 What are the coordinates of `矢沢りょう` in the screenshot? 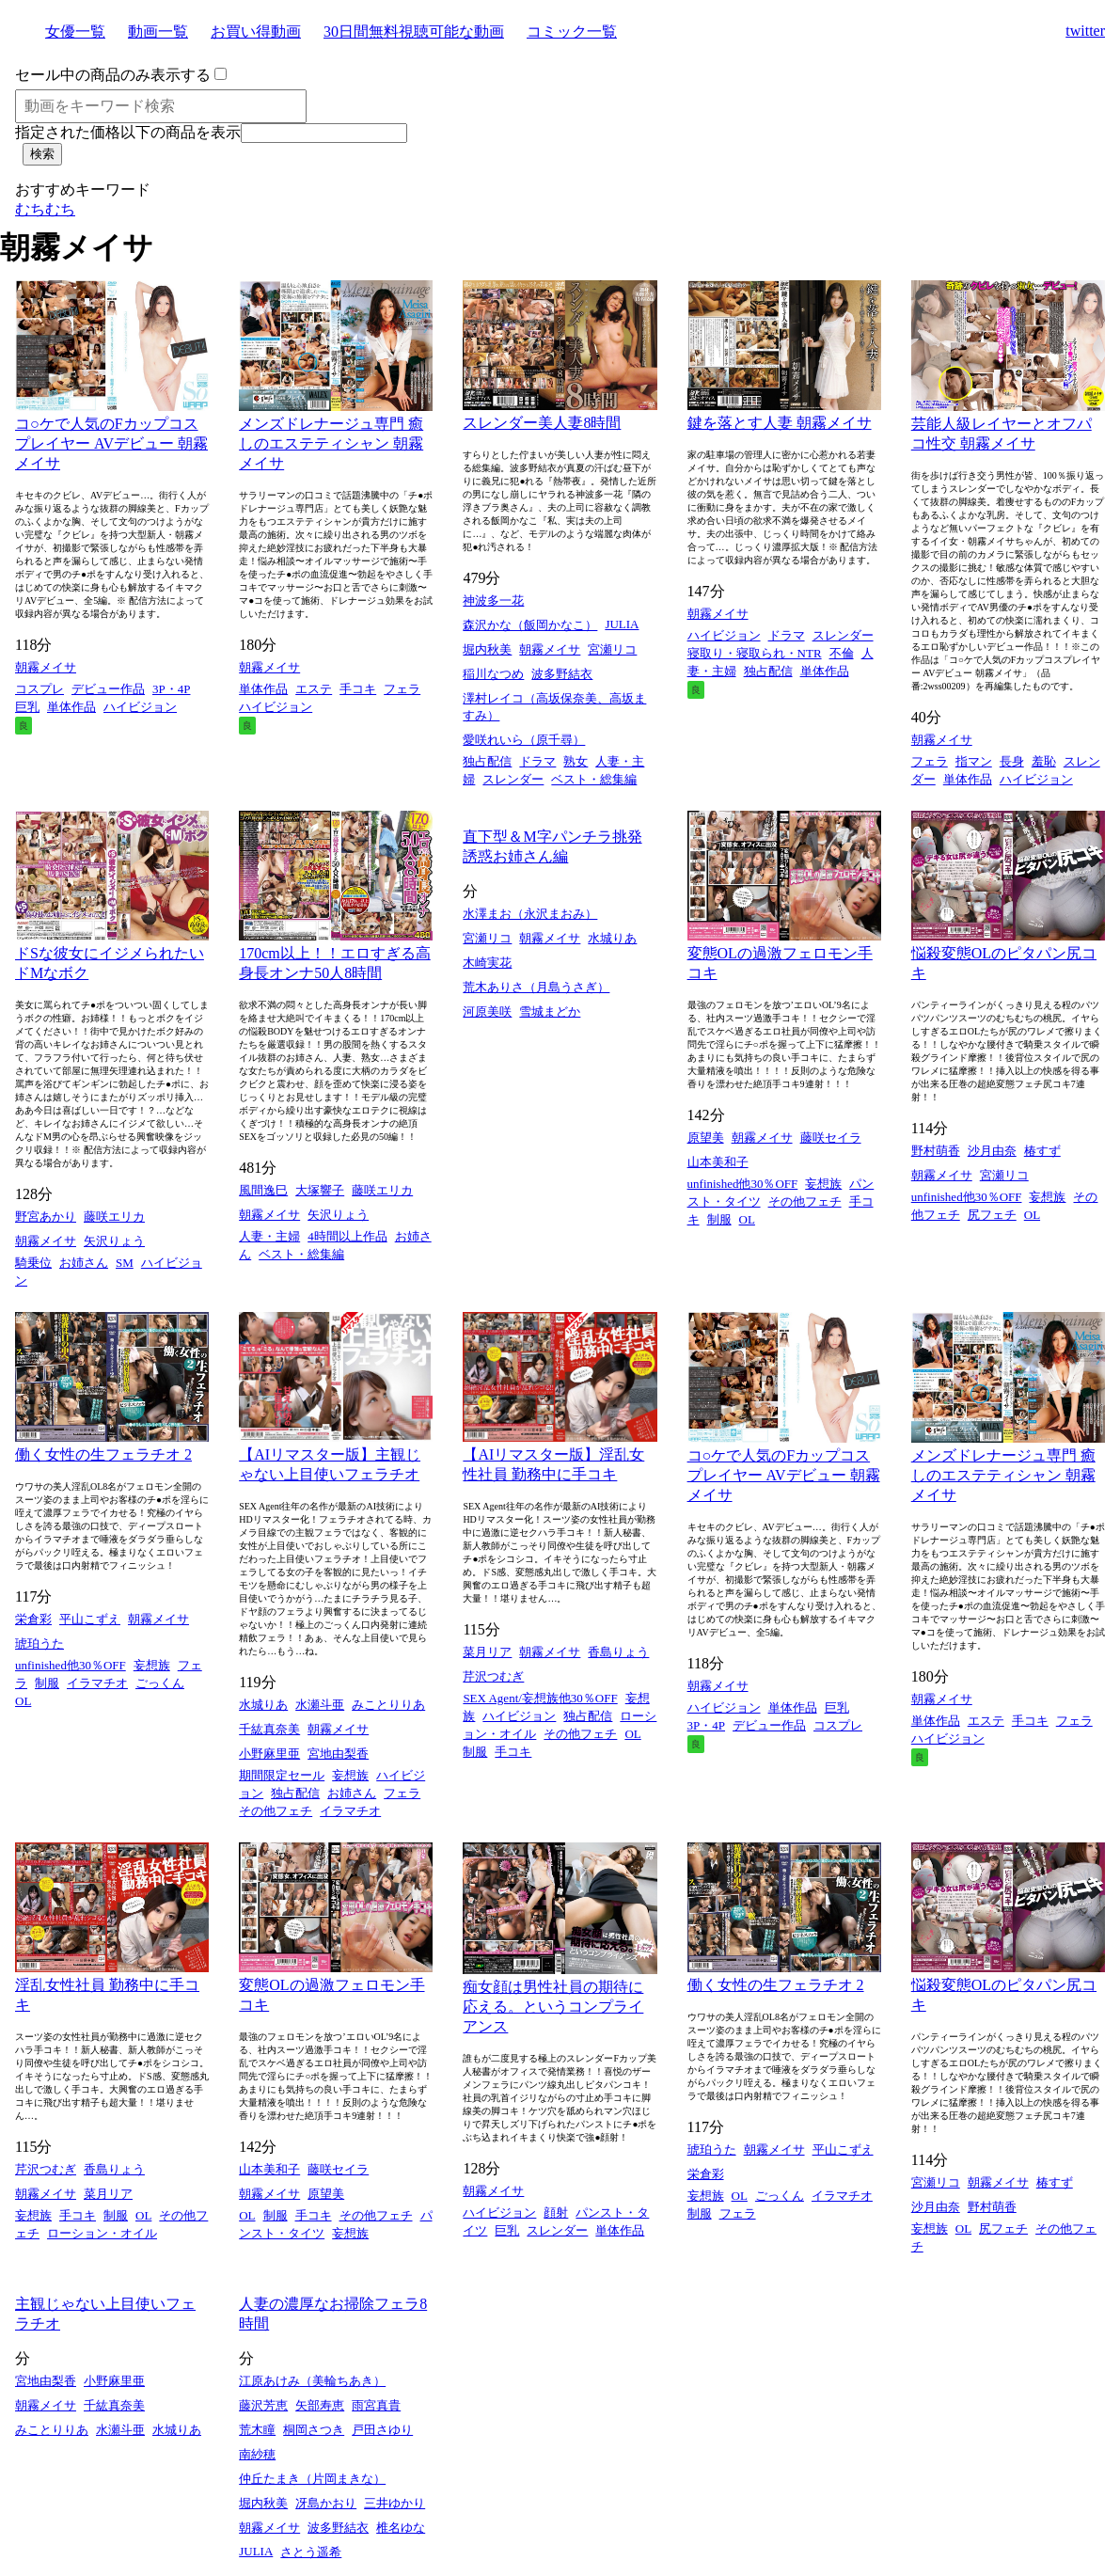 It's located at (114, 1241).